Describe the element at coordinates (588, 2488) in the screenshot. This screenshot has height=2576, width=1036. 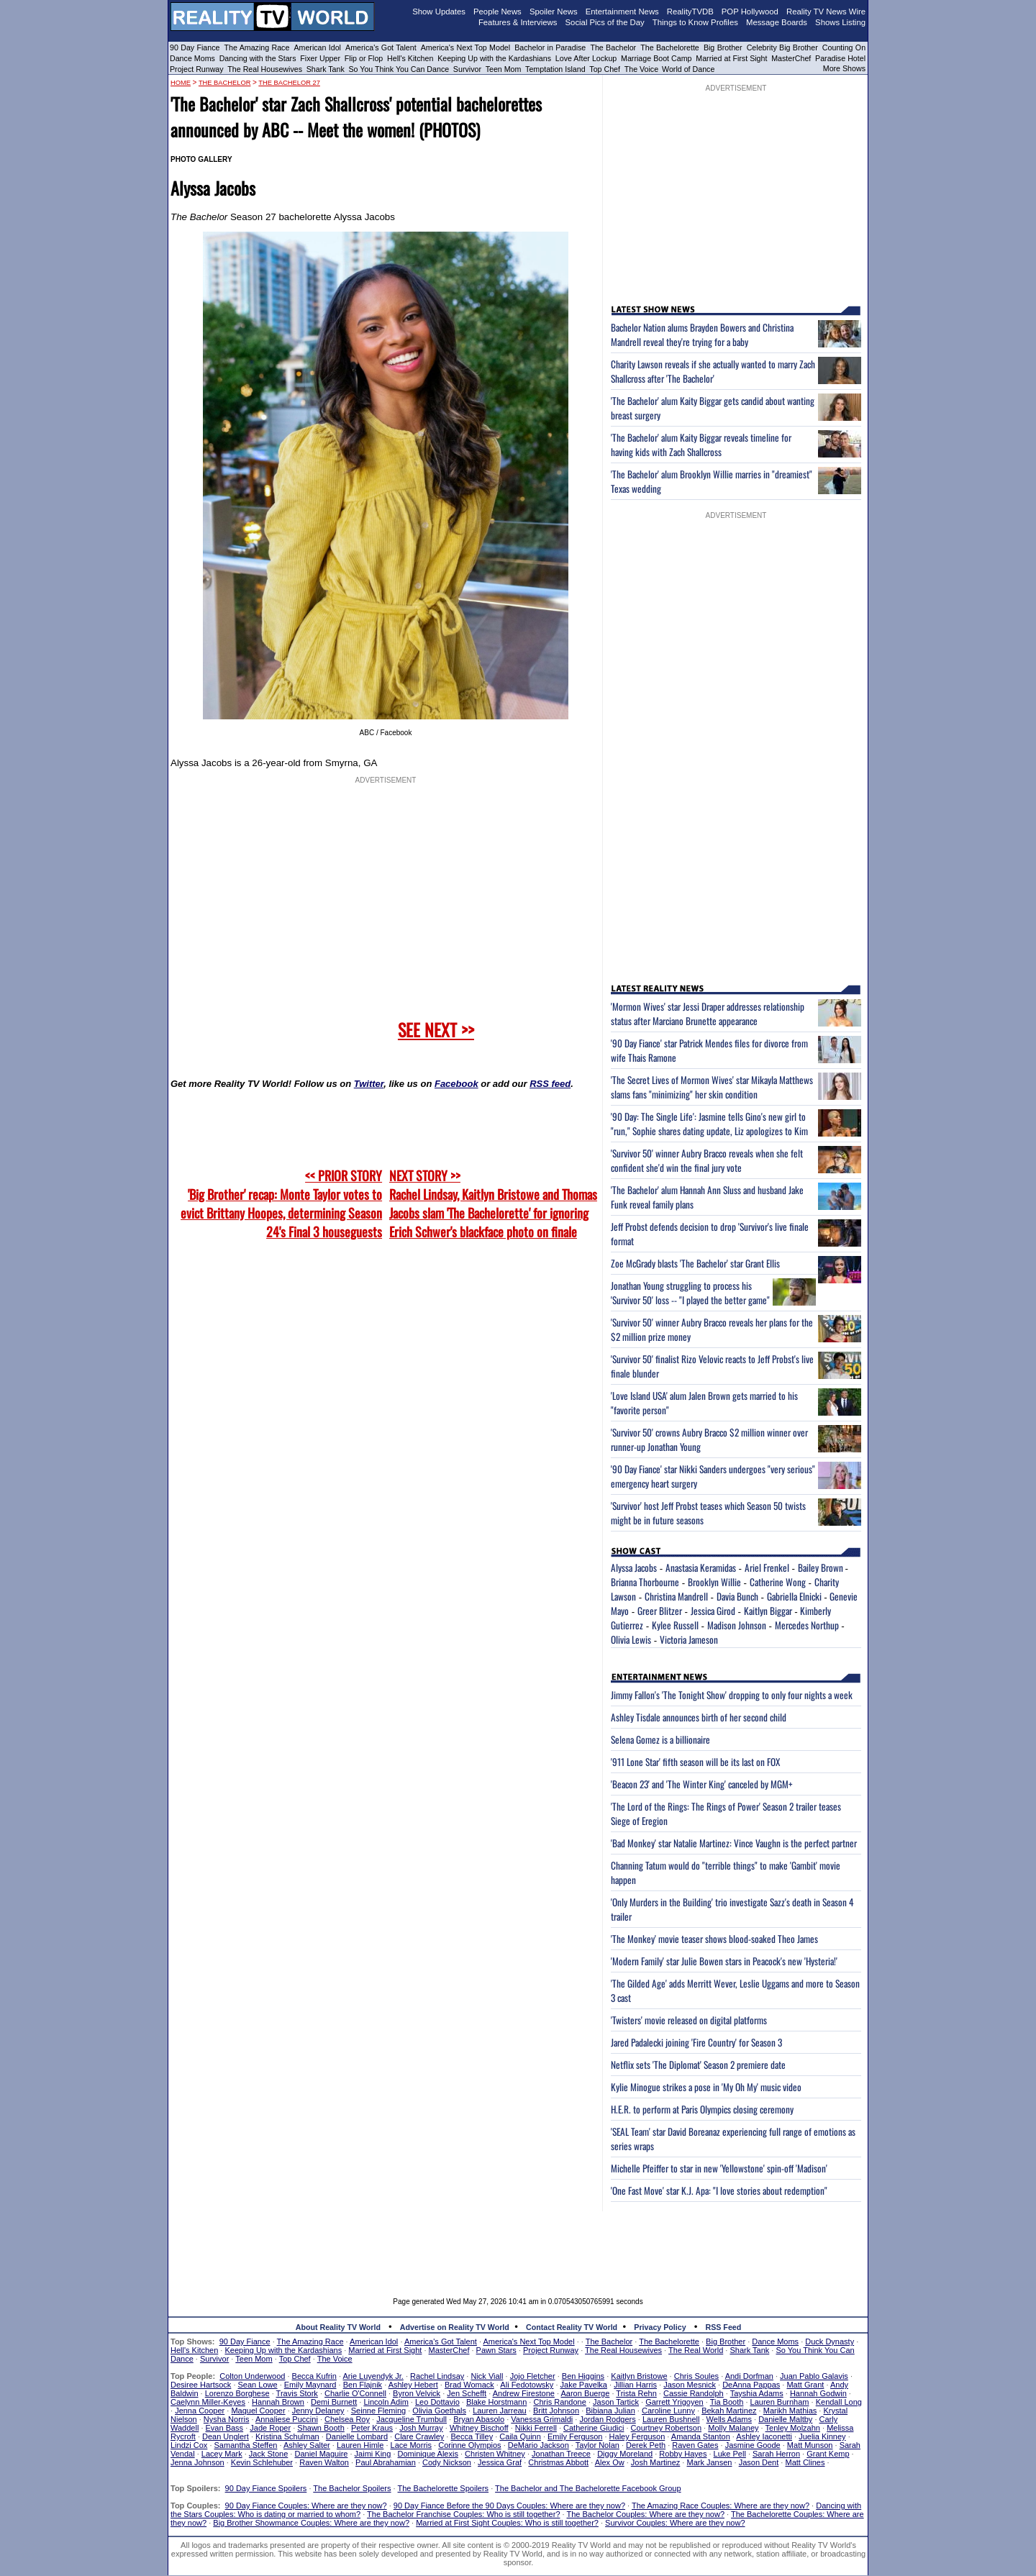
I see `The Bachelor and The Bachelorette Facebook Group` at that location.